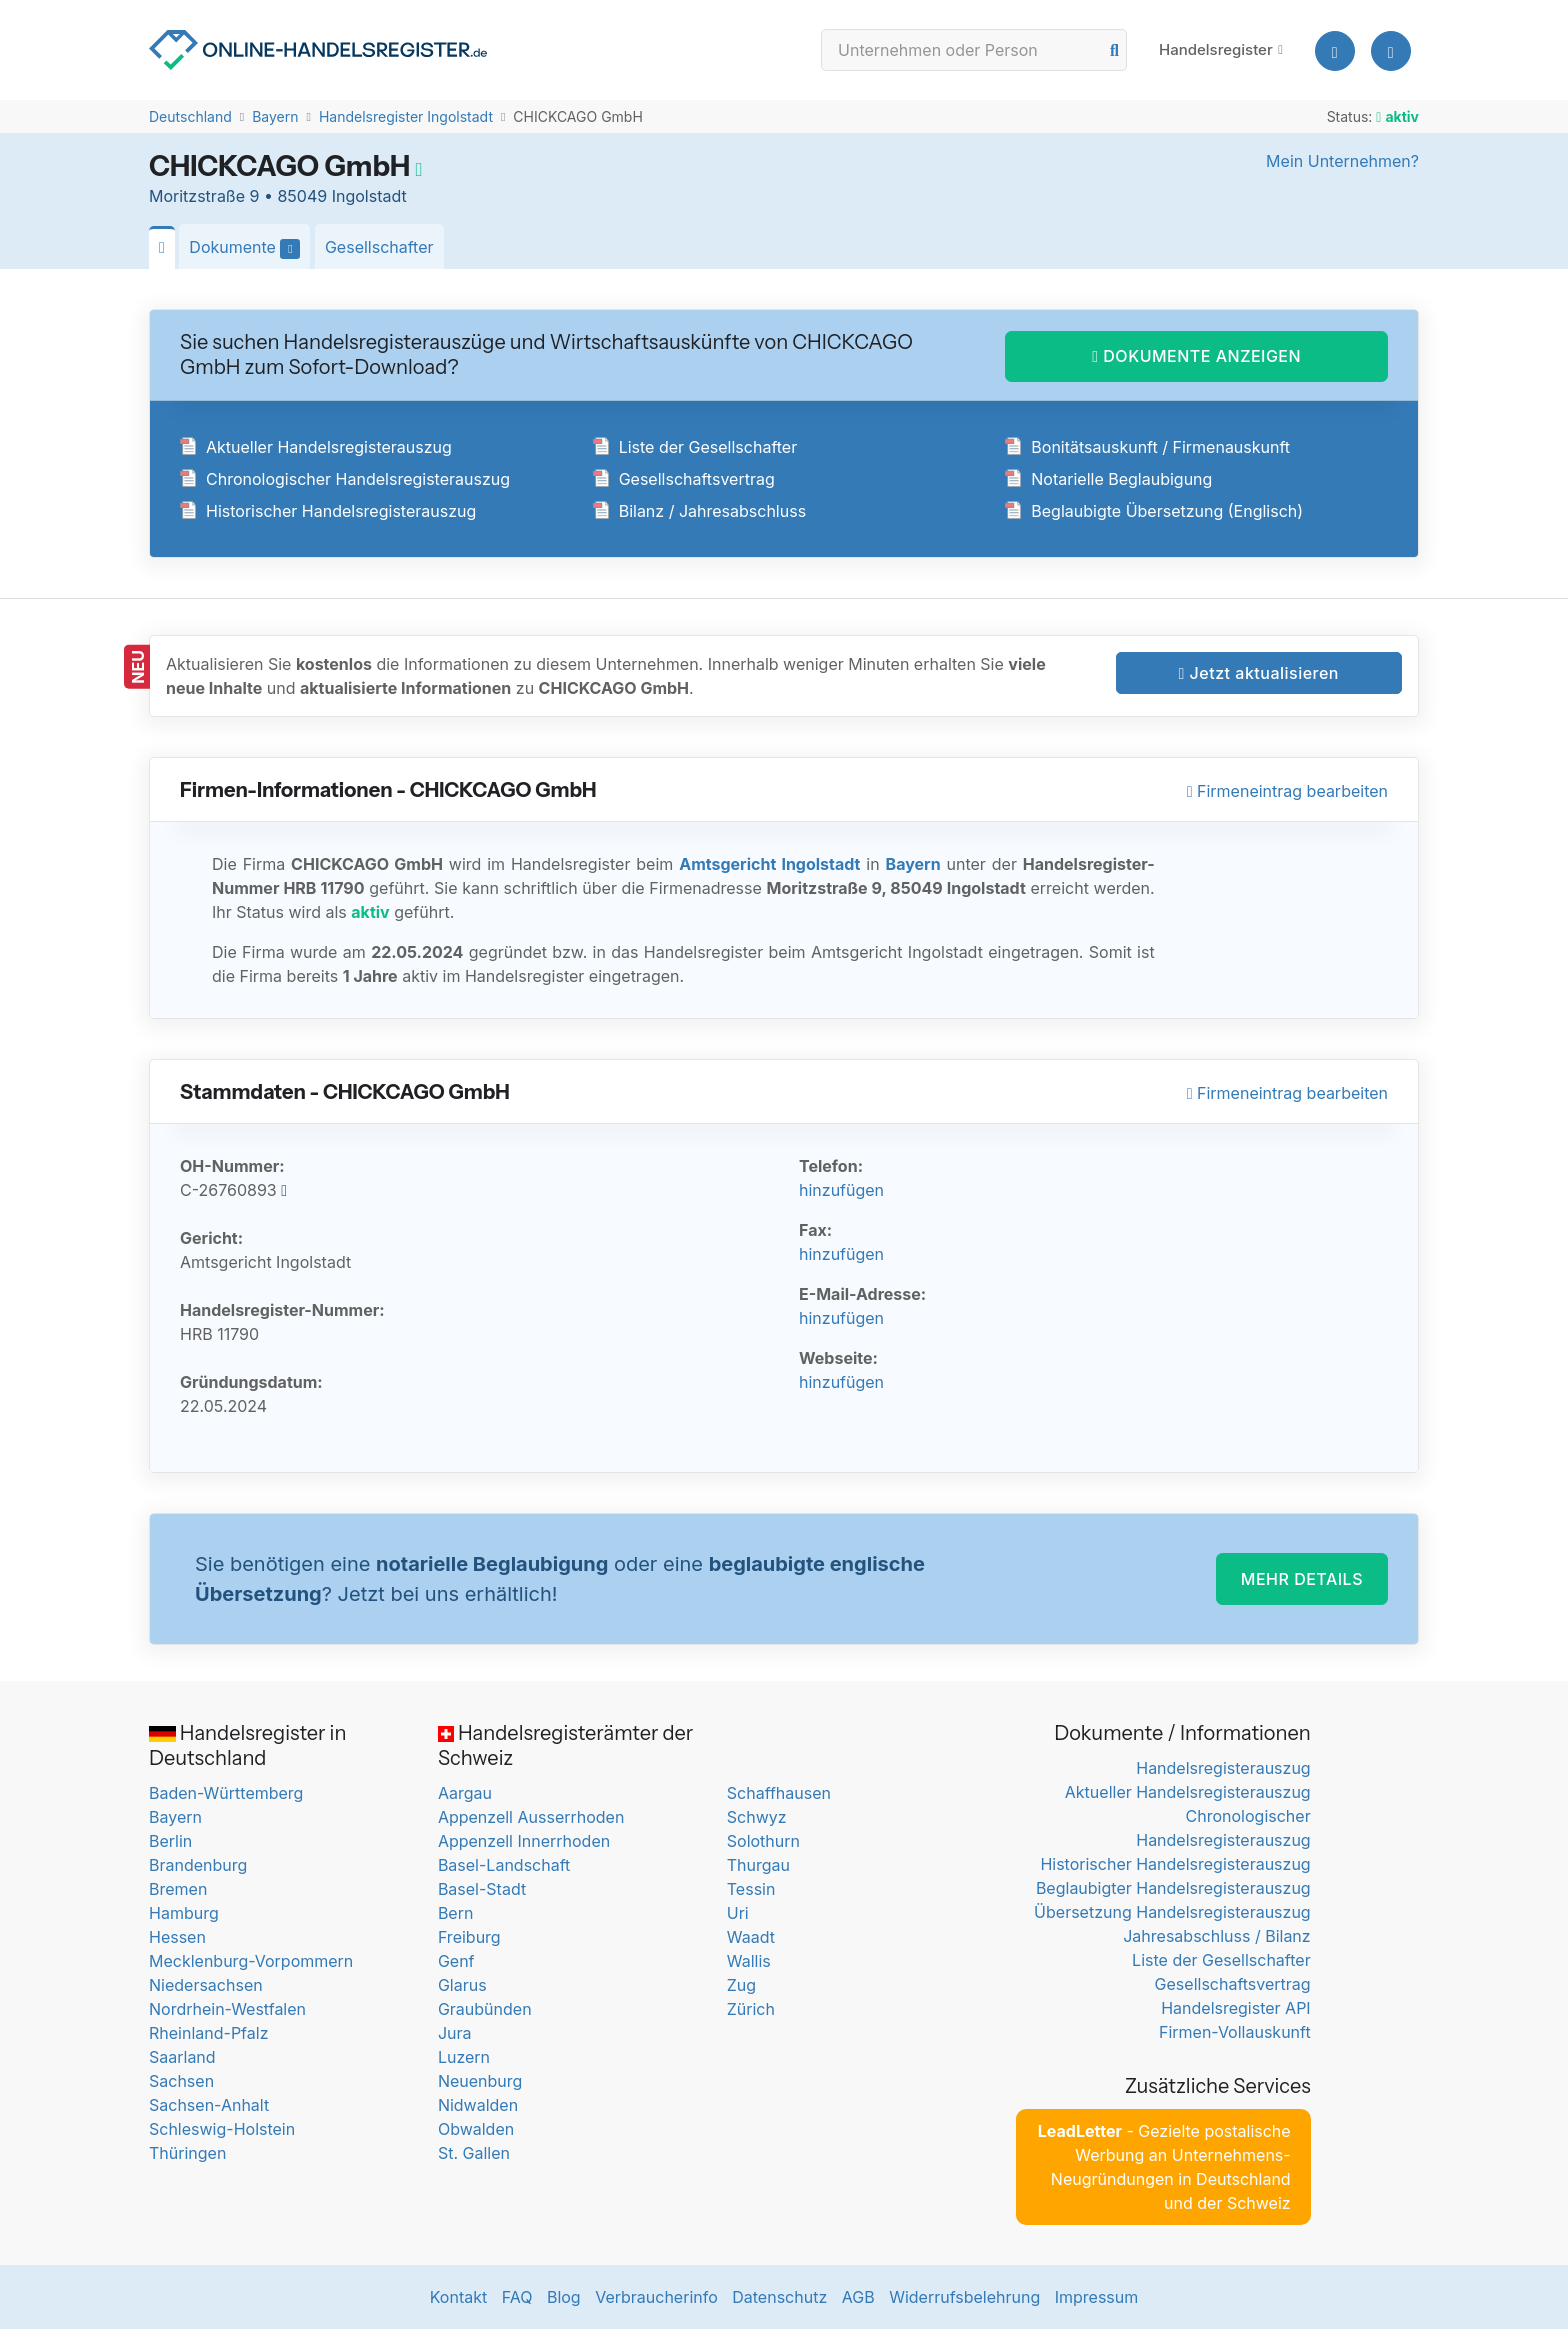  What do you see at coordinates (462, 1985) in the screenshot?
I see `Glarus` at bounding box center [462, 1985].